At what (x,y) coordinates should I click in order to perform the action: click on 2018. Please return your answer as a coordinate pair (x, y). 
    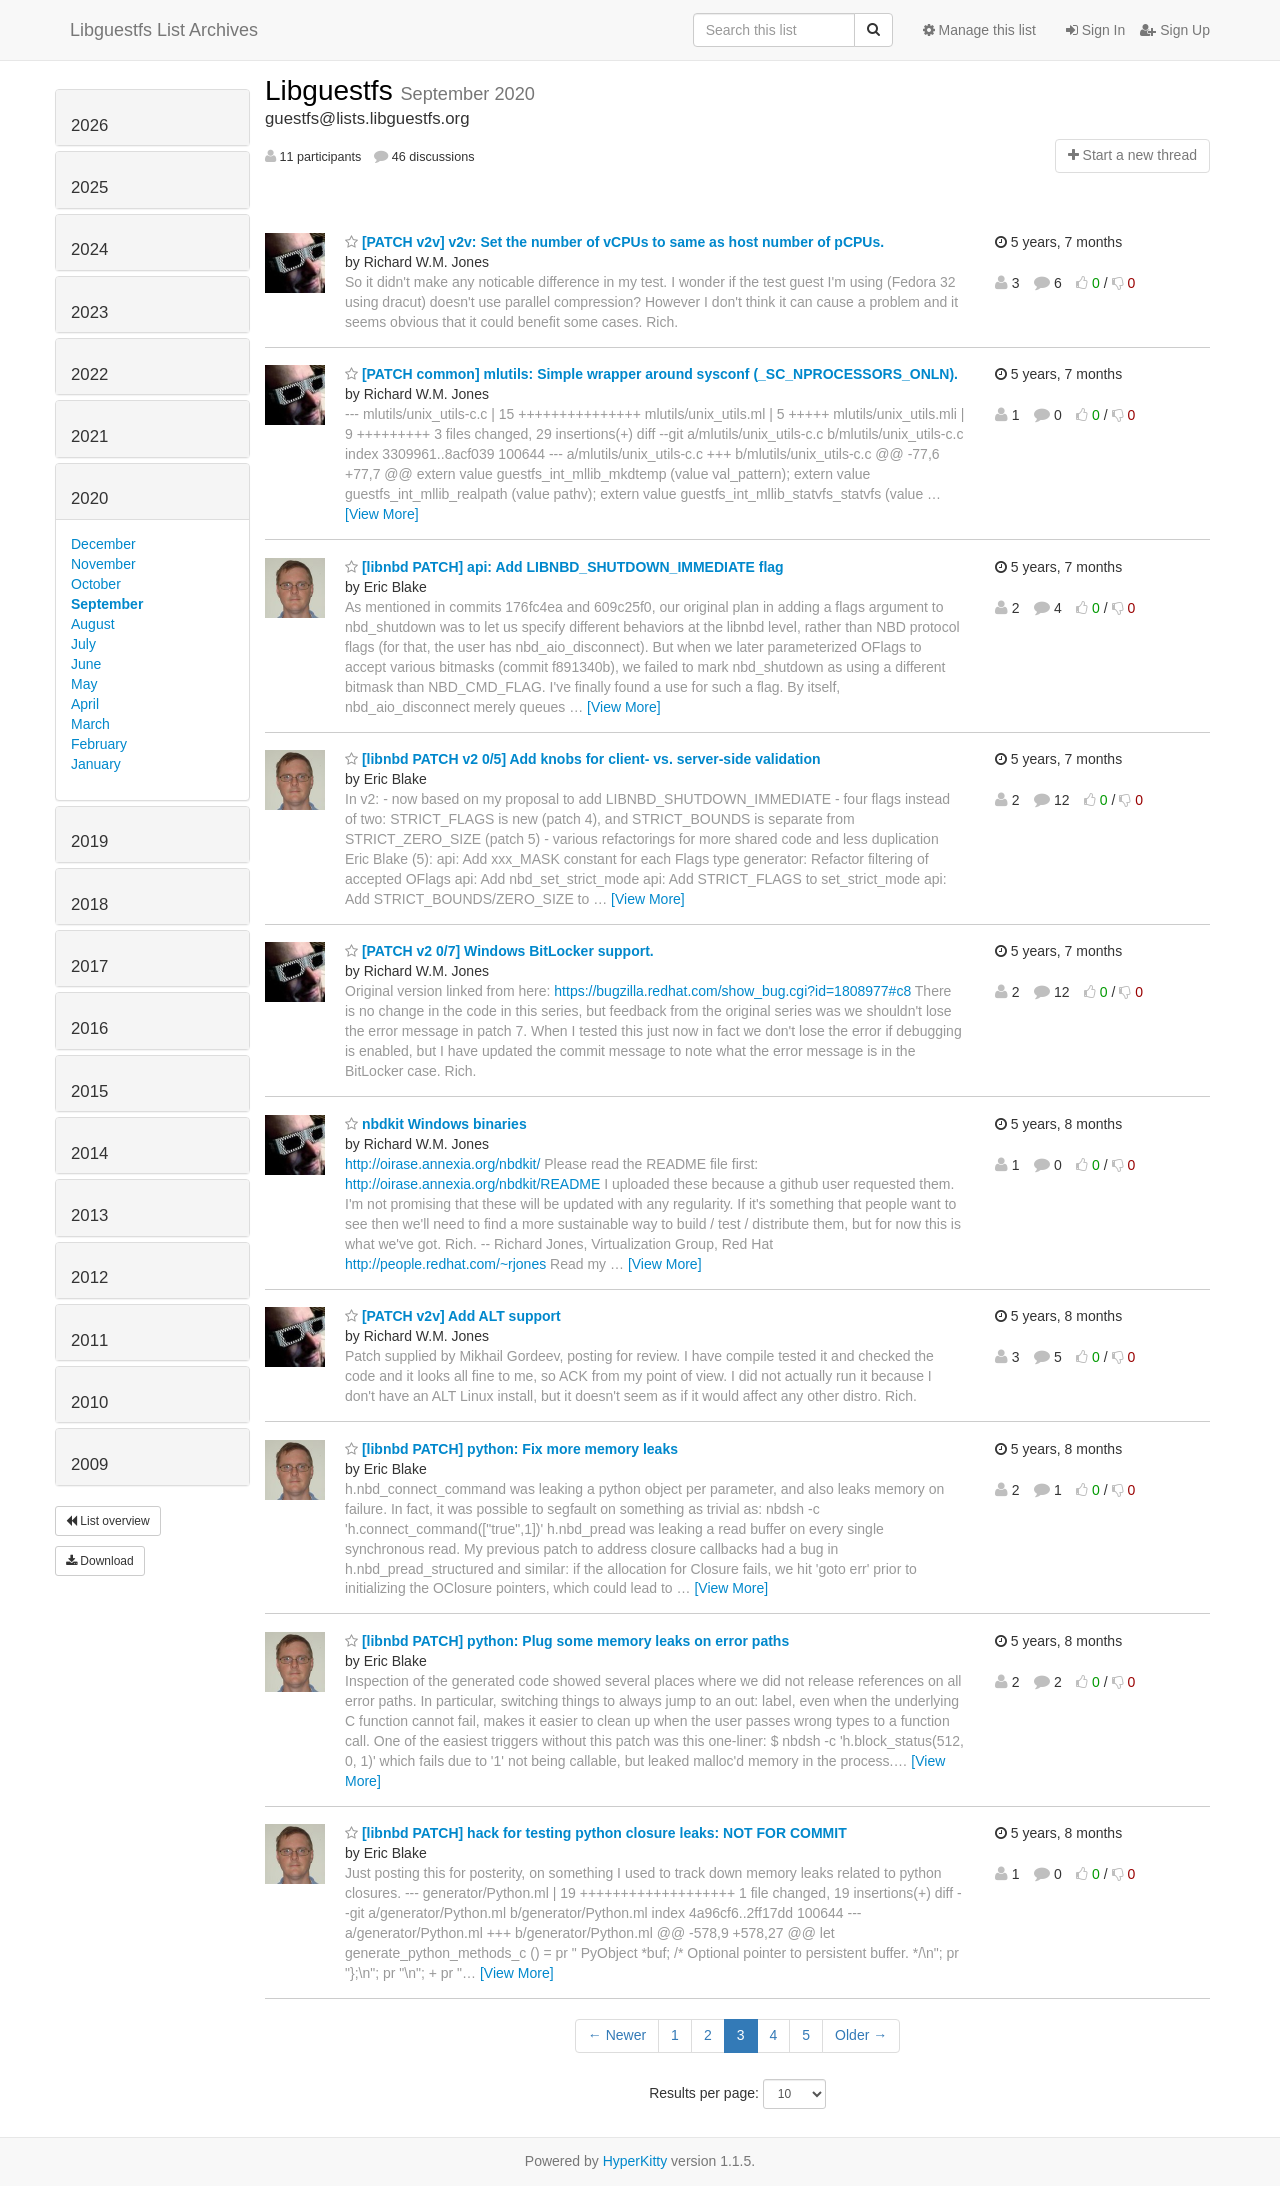
    Looking at the image, I should click on (89, 904).